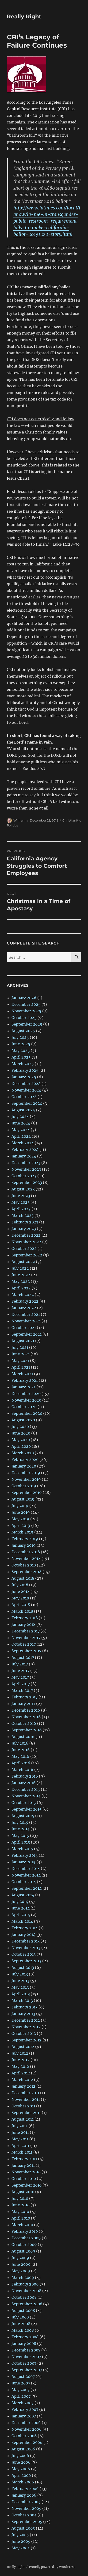 The height and width of the screenshot is (2576, 88). I want to click on March 2007, so click(22, 2402).